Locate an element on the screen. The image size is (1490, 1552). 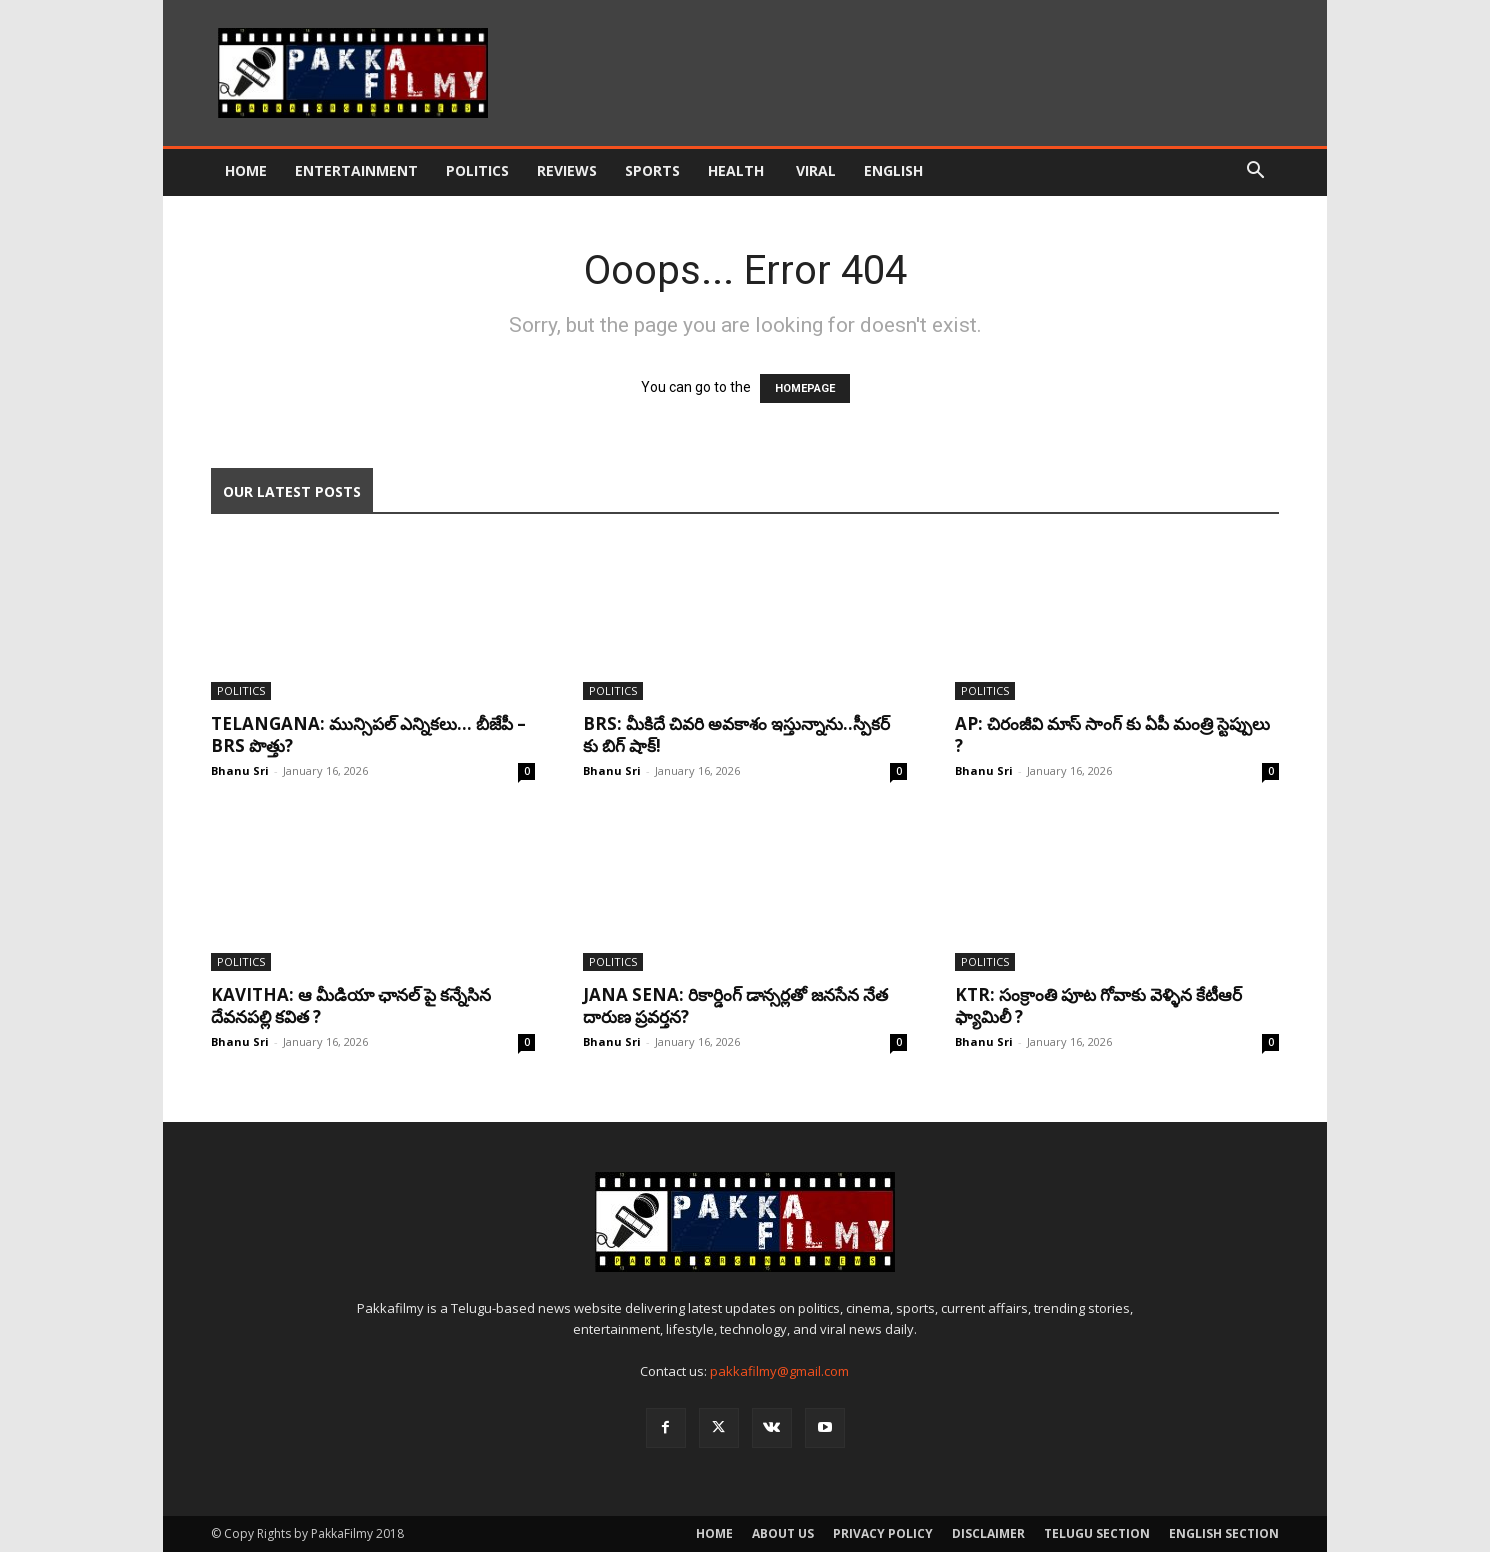
English Section is located at coordinates (1224, 1533).